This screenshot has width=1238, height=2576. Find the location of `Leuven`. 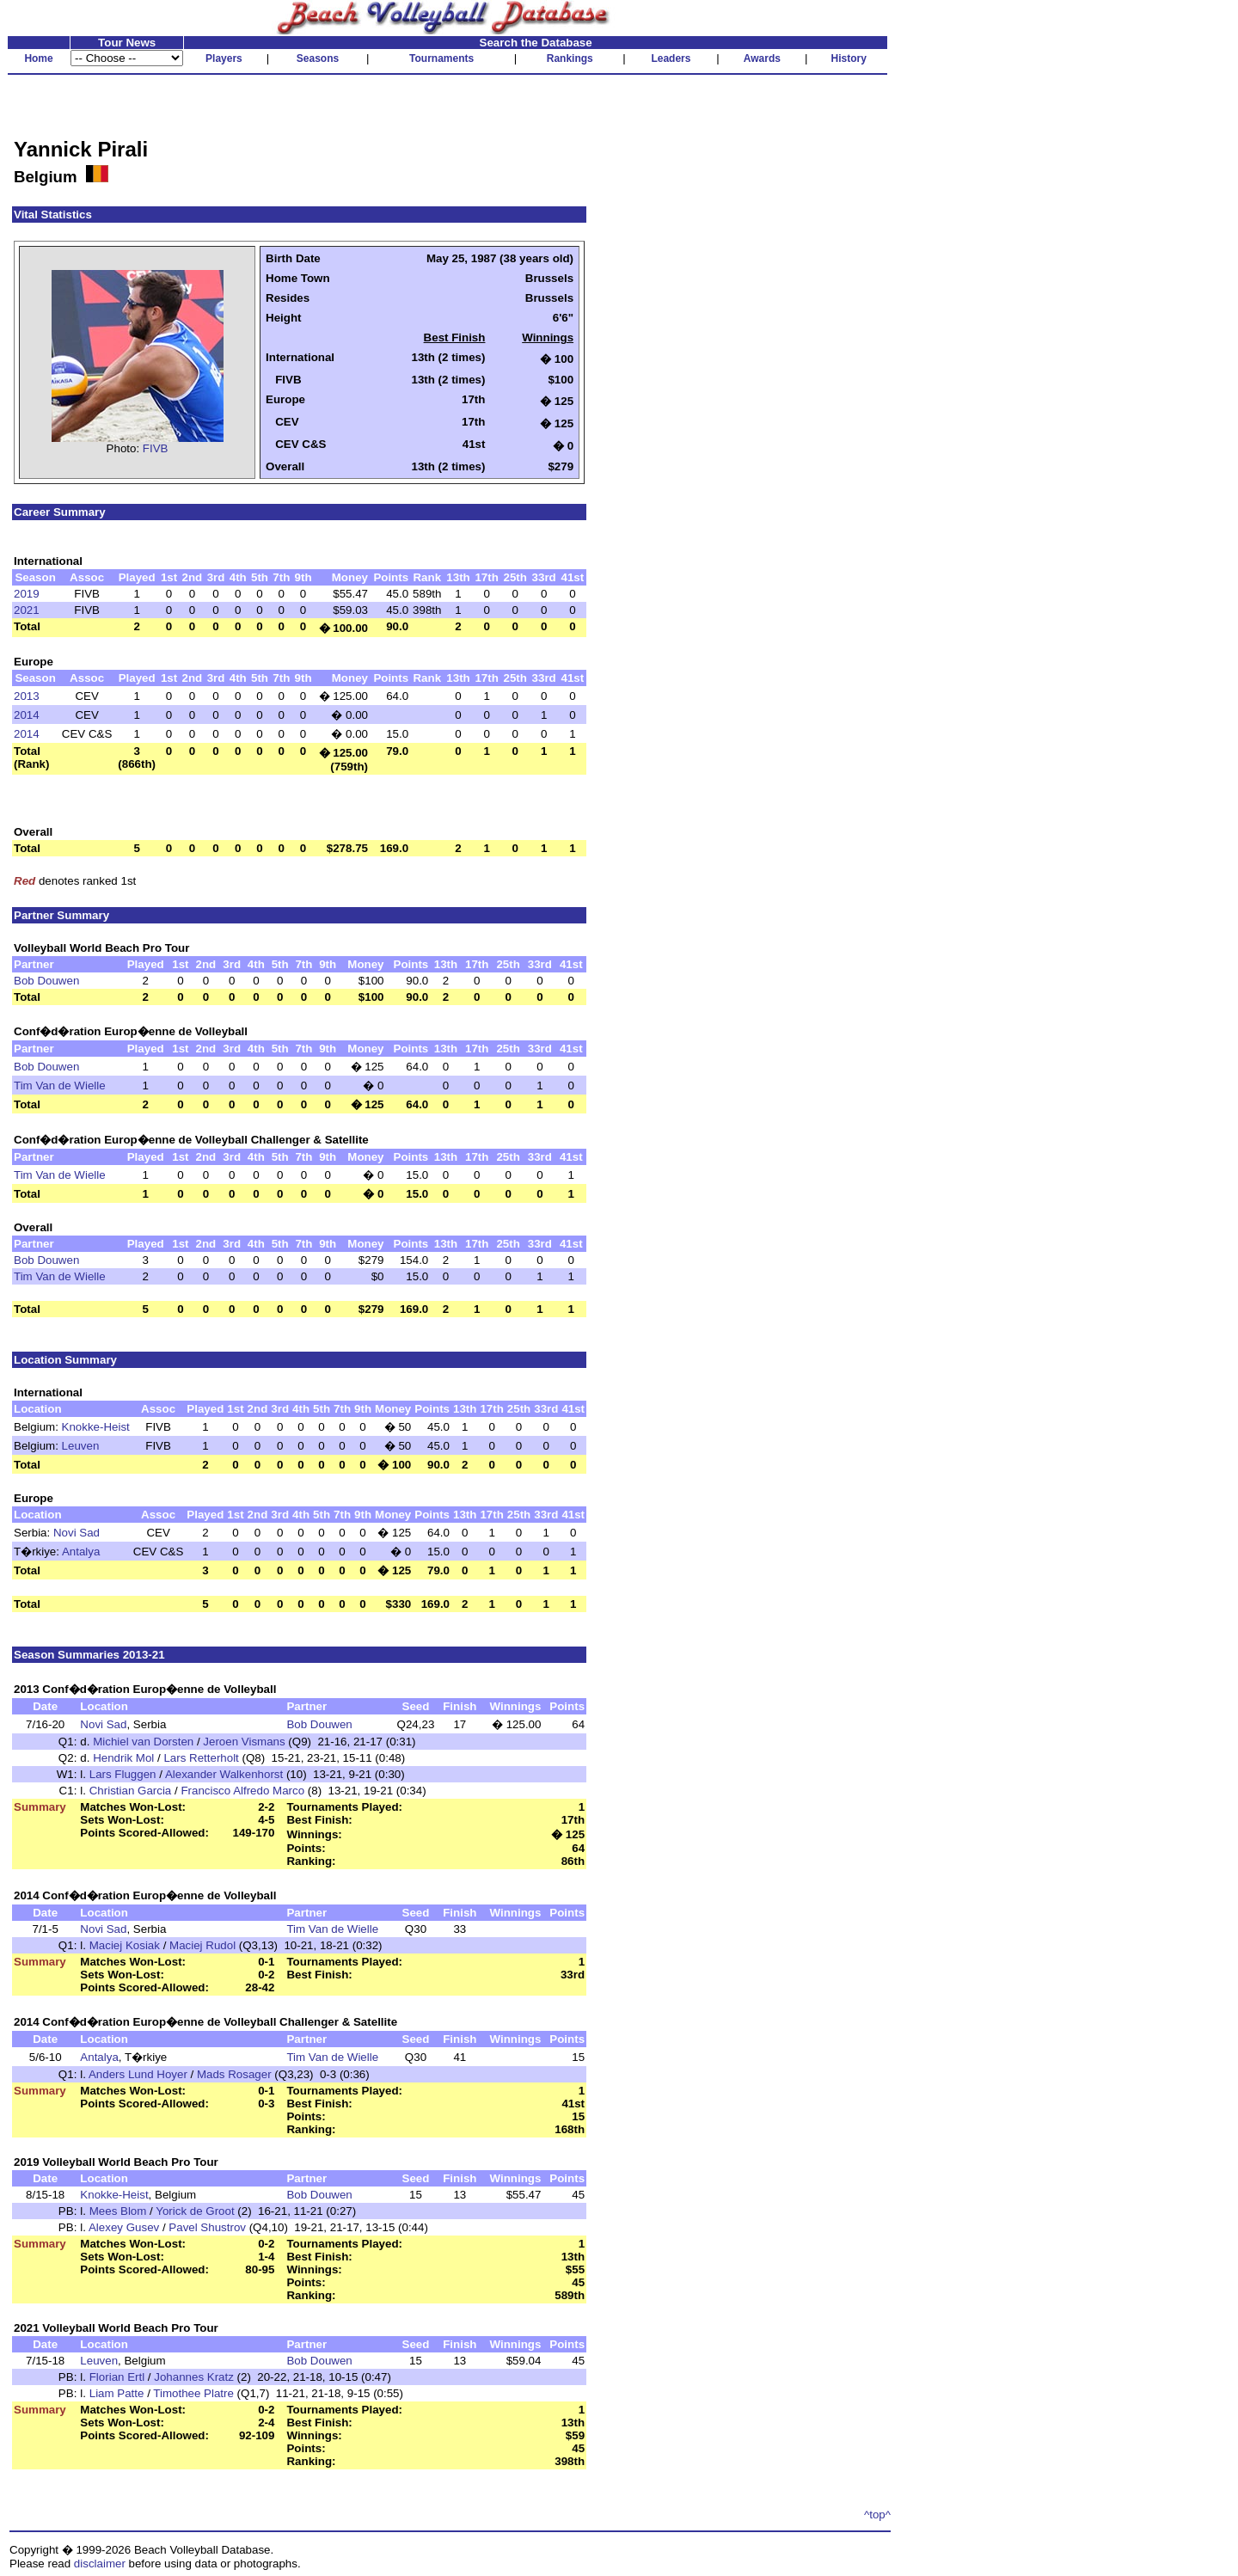

Leuven is located at coordinates (81, 1445).